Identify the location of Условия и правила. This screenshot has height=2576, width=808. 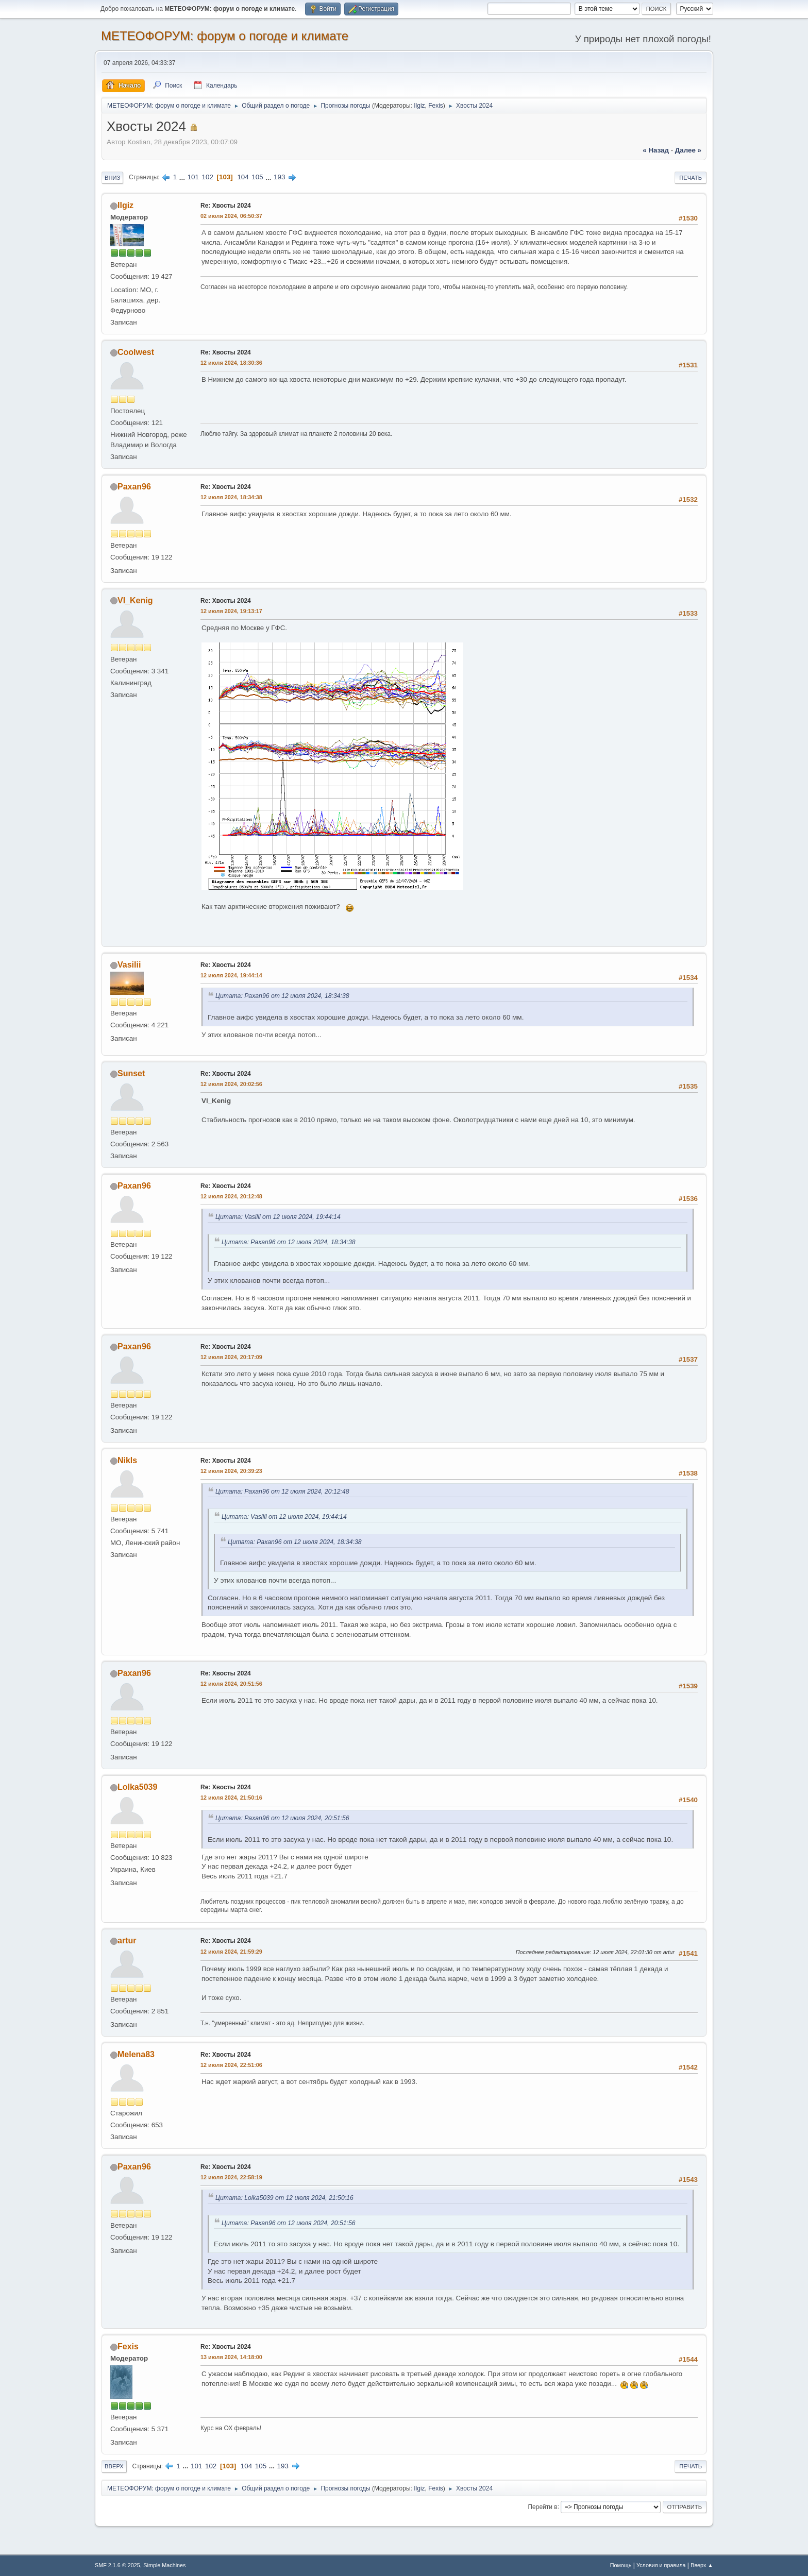
(660, 2565).